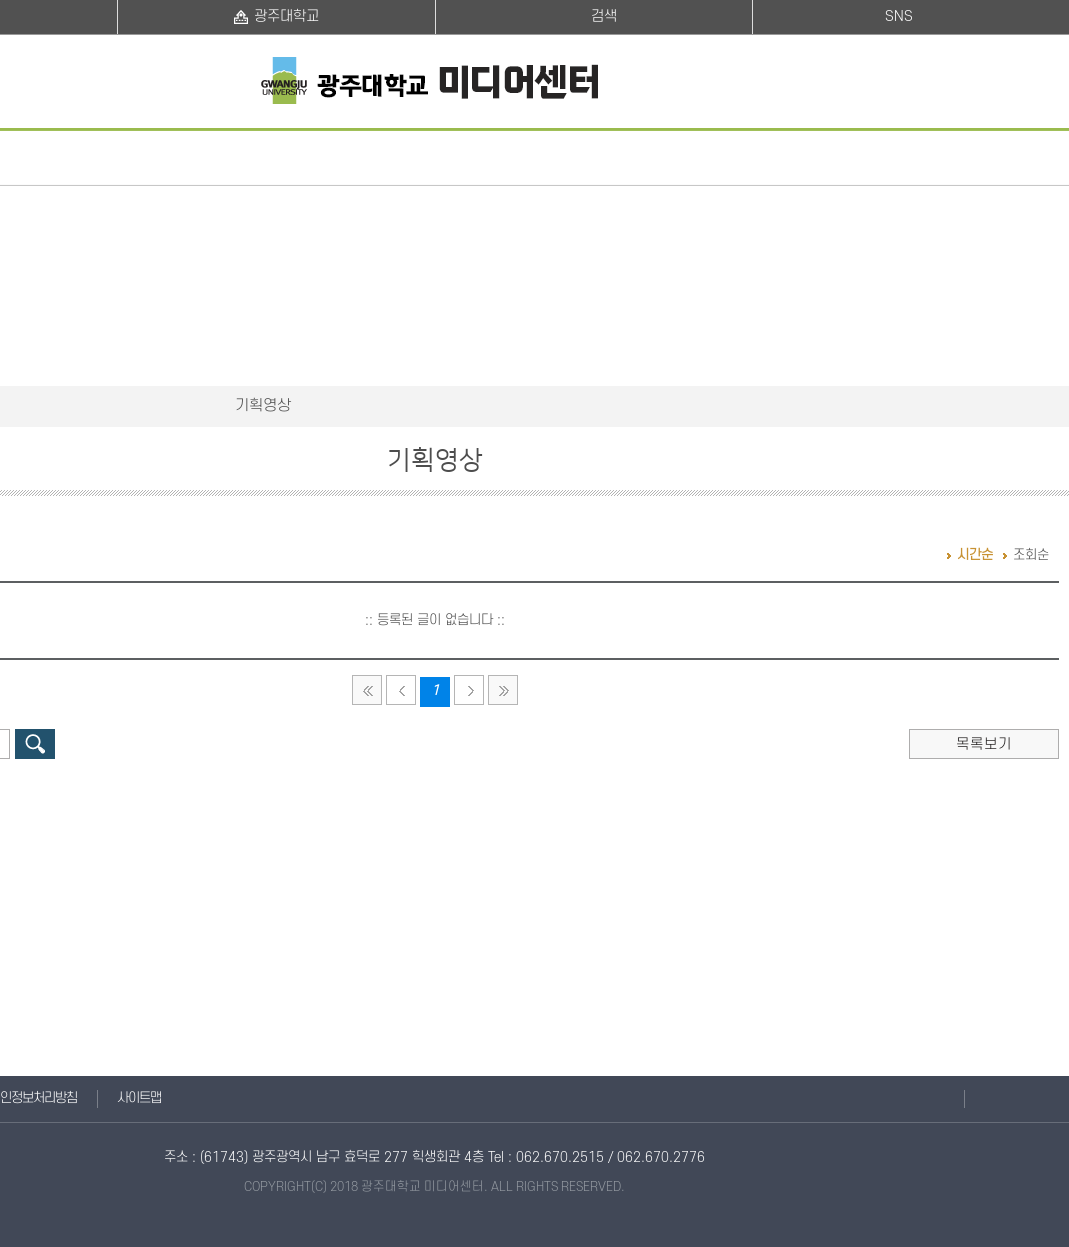 Image resolution: width=1069 pixels, height=1247 pixels. I want to click on 조회순, so click(1031, 555).